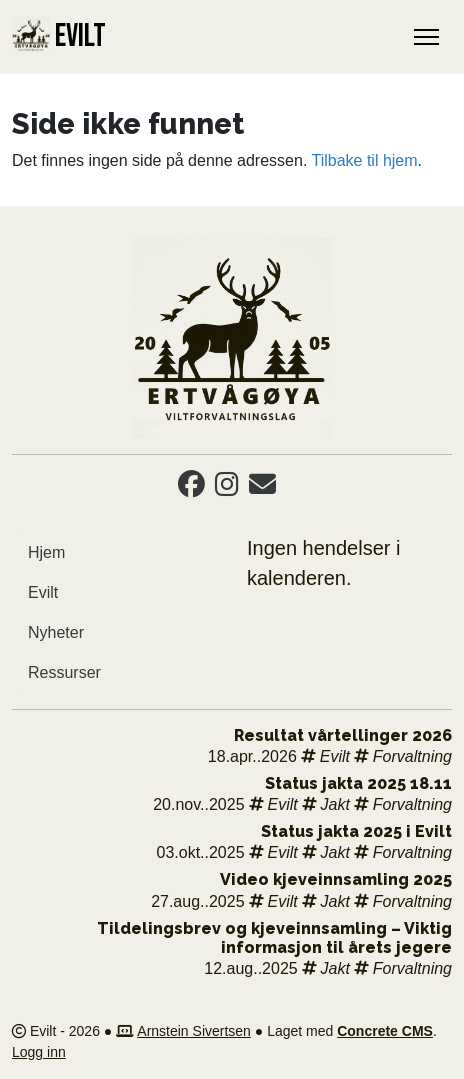 The height and width of the screenshot is (1079, 464). I want to click on Tilbake til hjem, so click(364, 160).